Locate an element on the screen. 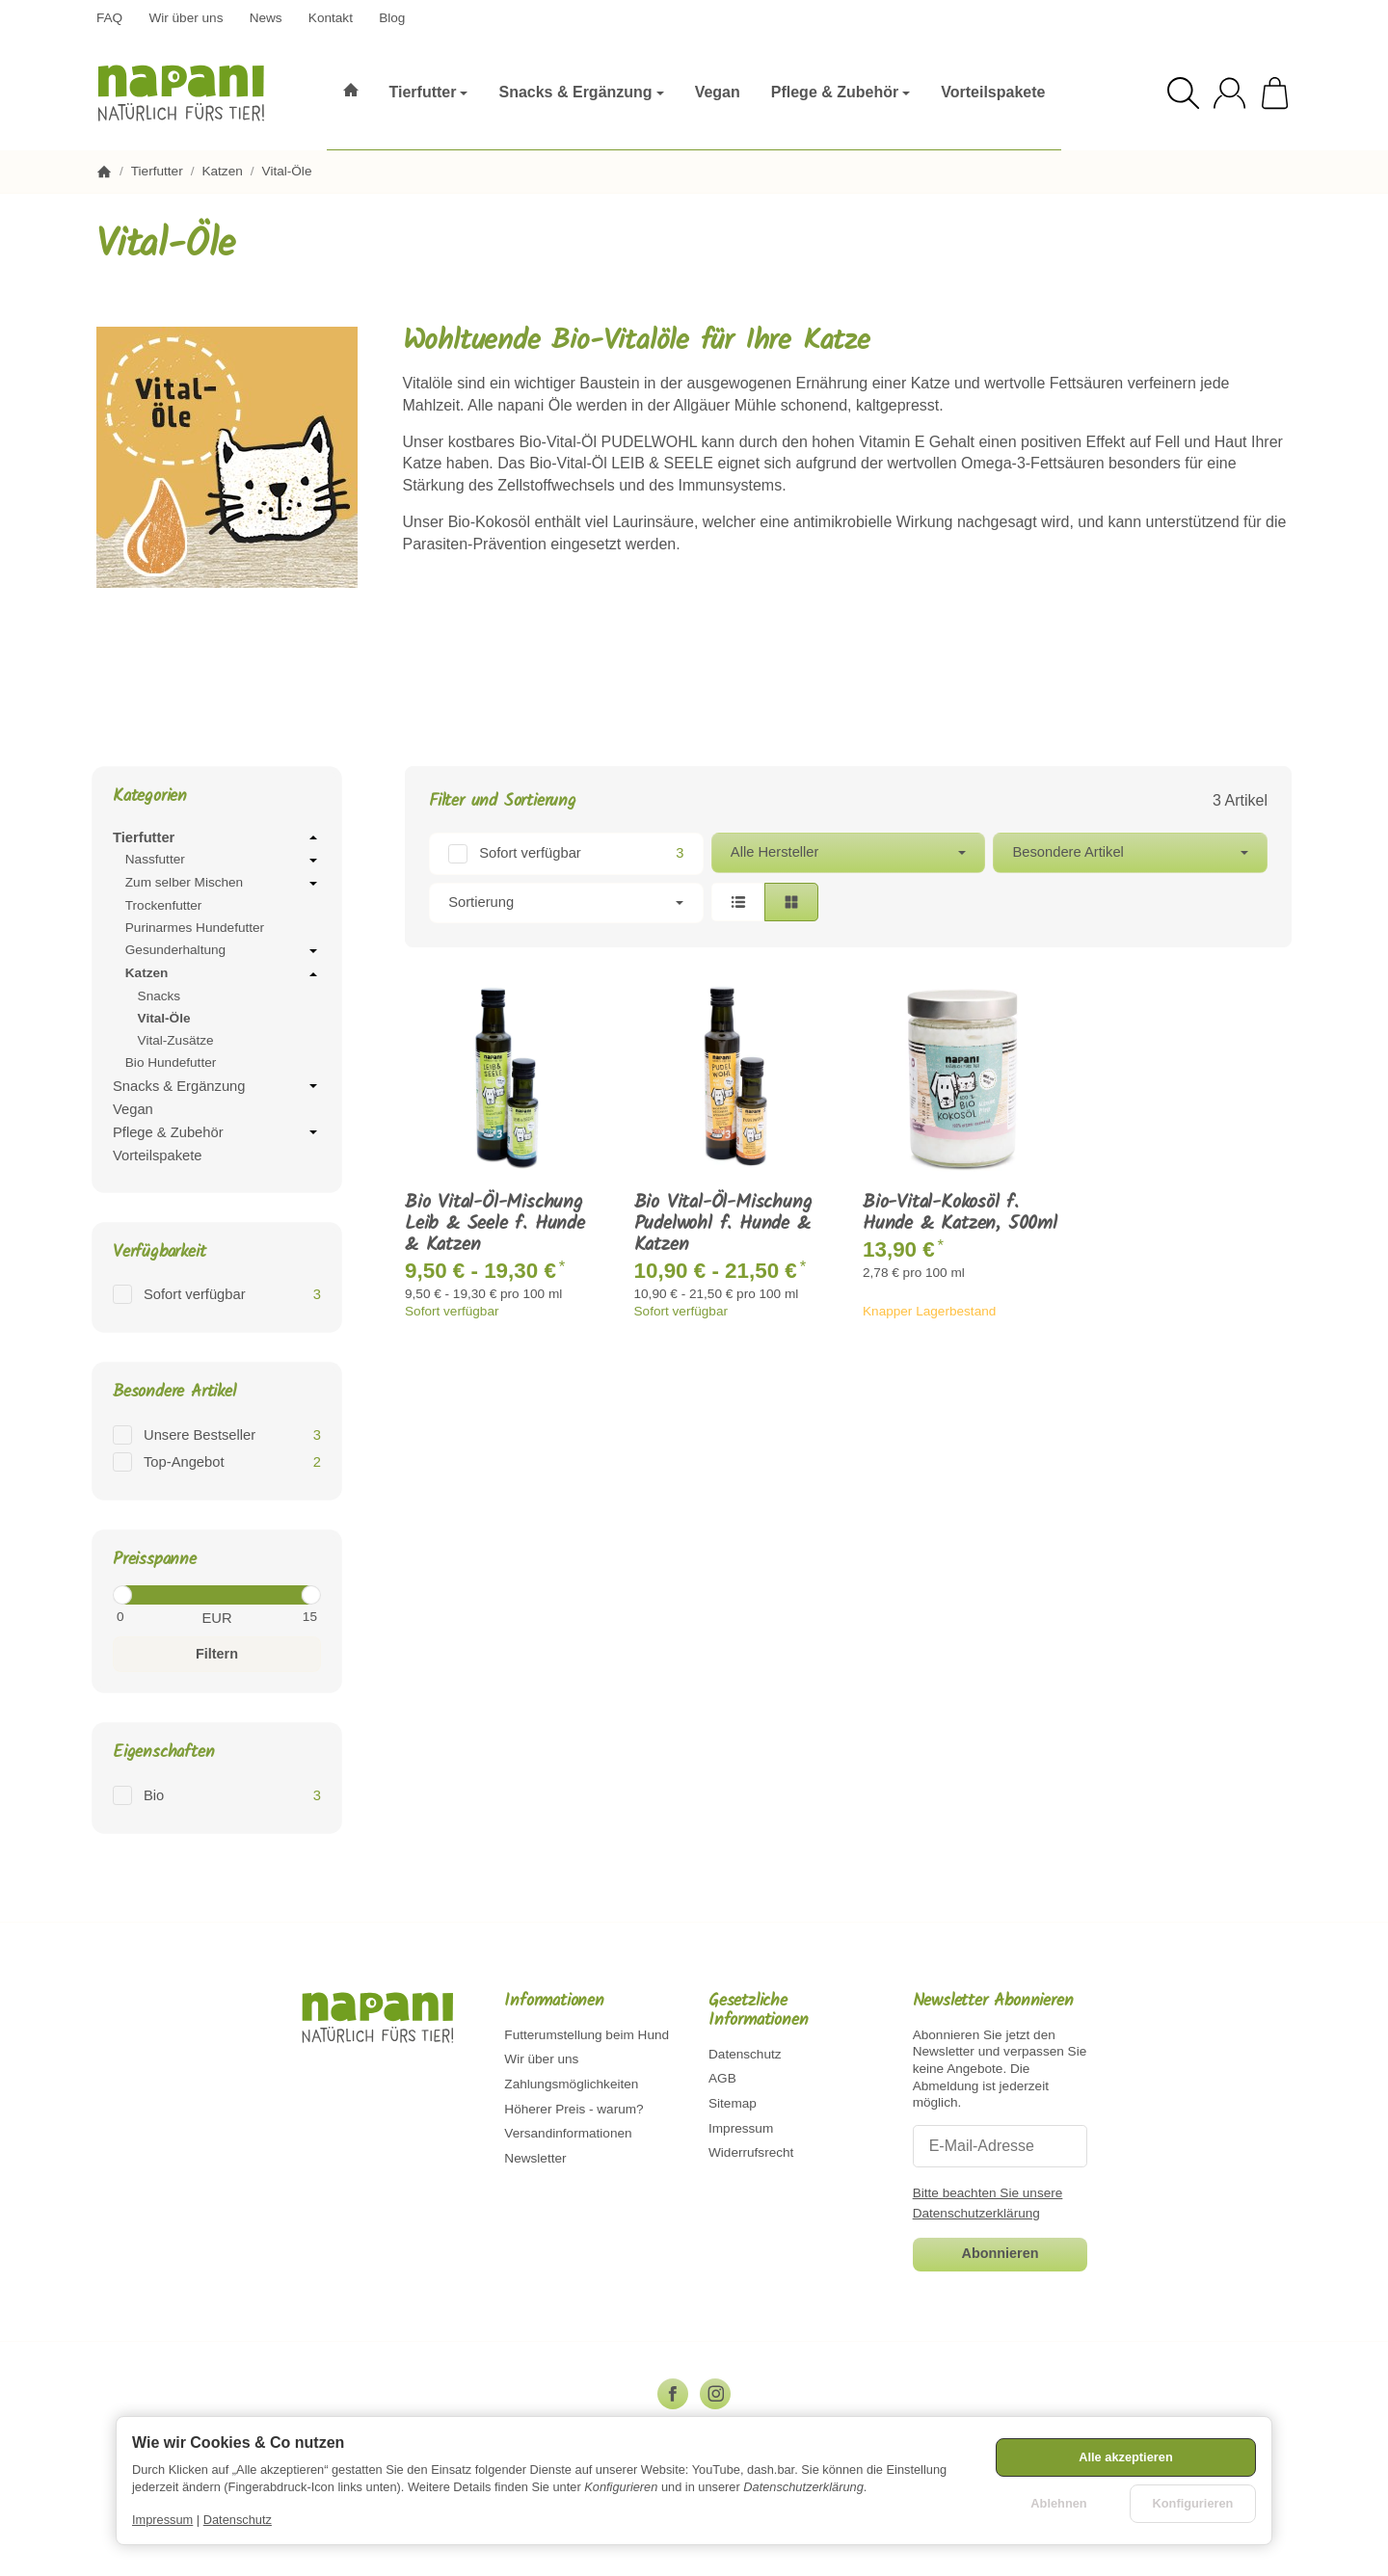  Wir über uns is located at coordinates (185, 18).